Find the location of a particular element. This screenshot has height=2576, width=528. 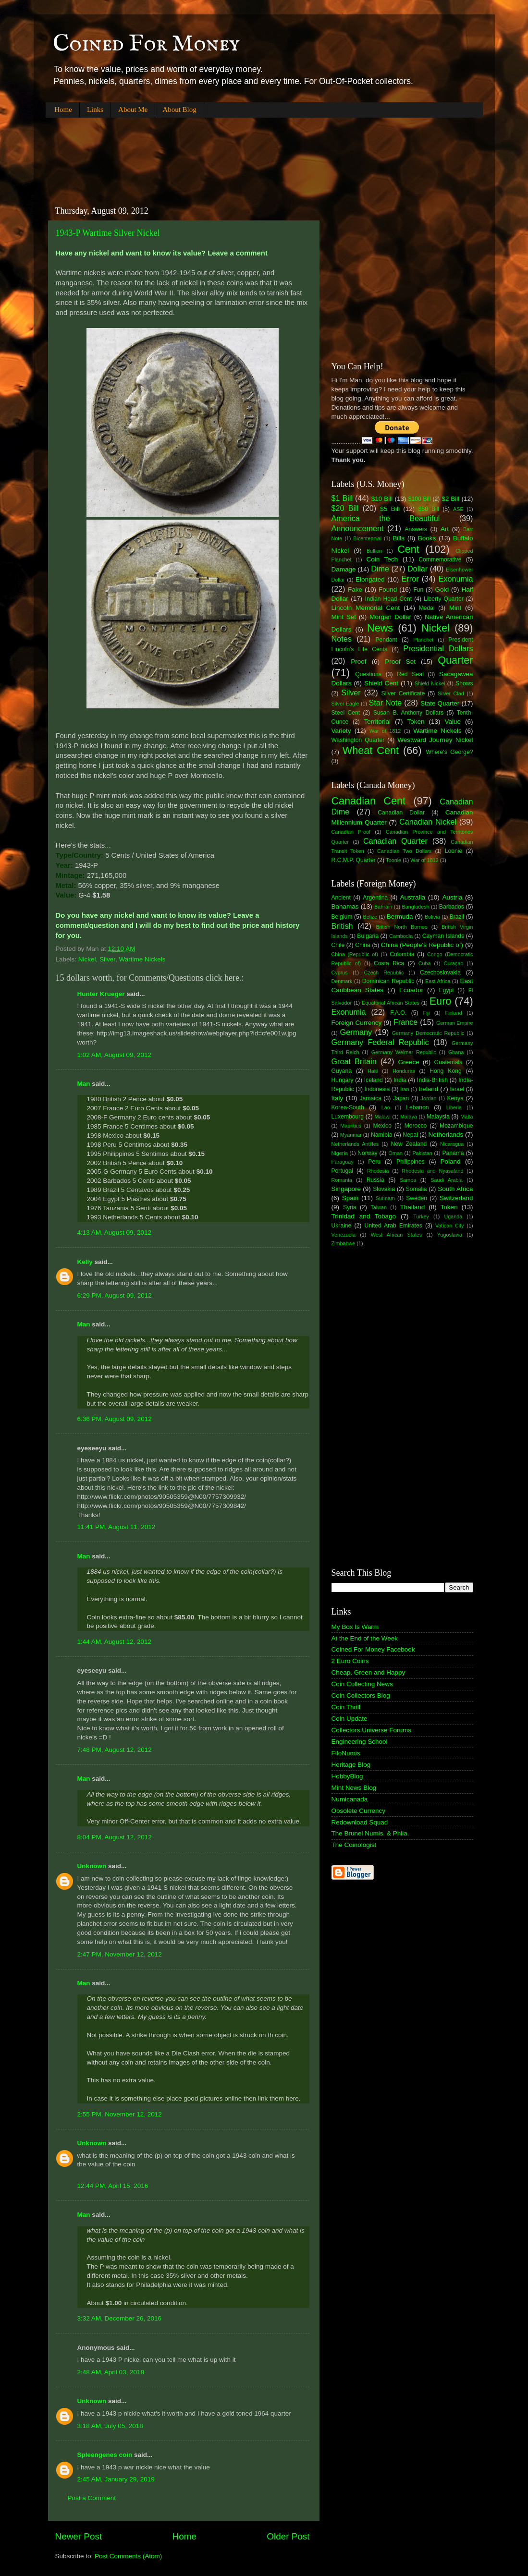

Mexico is located at coordinates (382, 1125).